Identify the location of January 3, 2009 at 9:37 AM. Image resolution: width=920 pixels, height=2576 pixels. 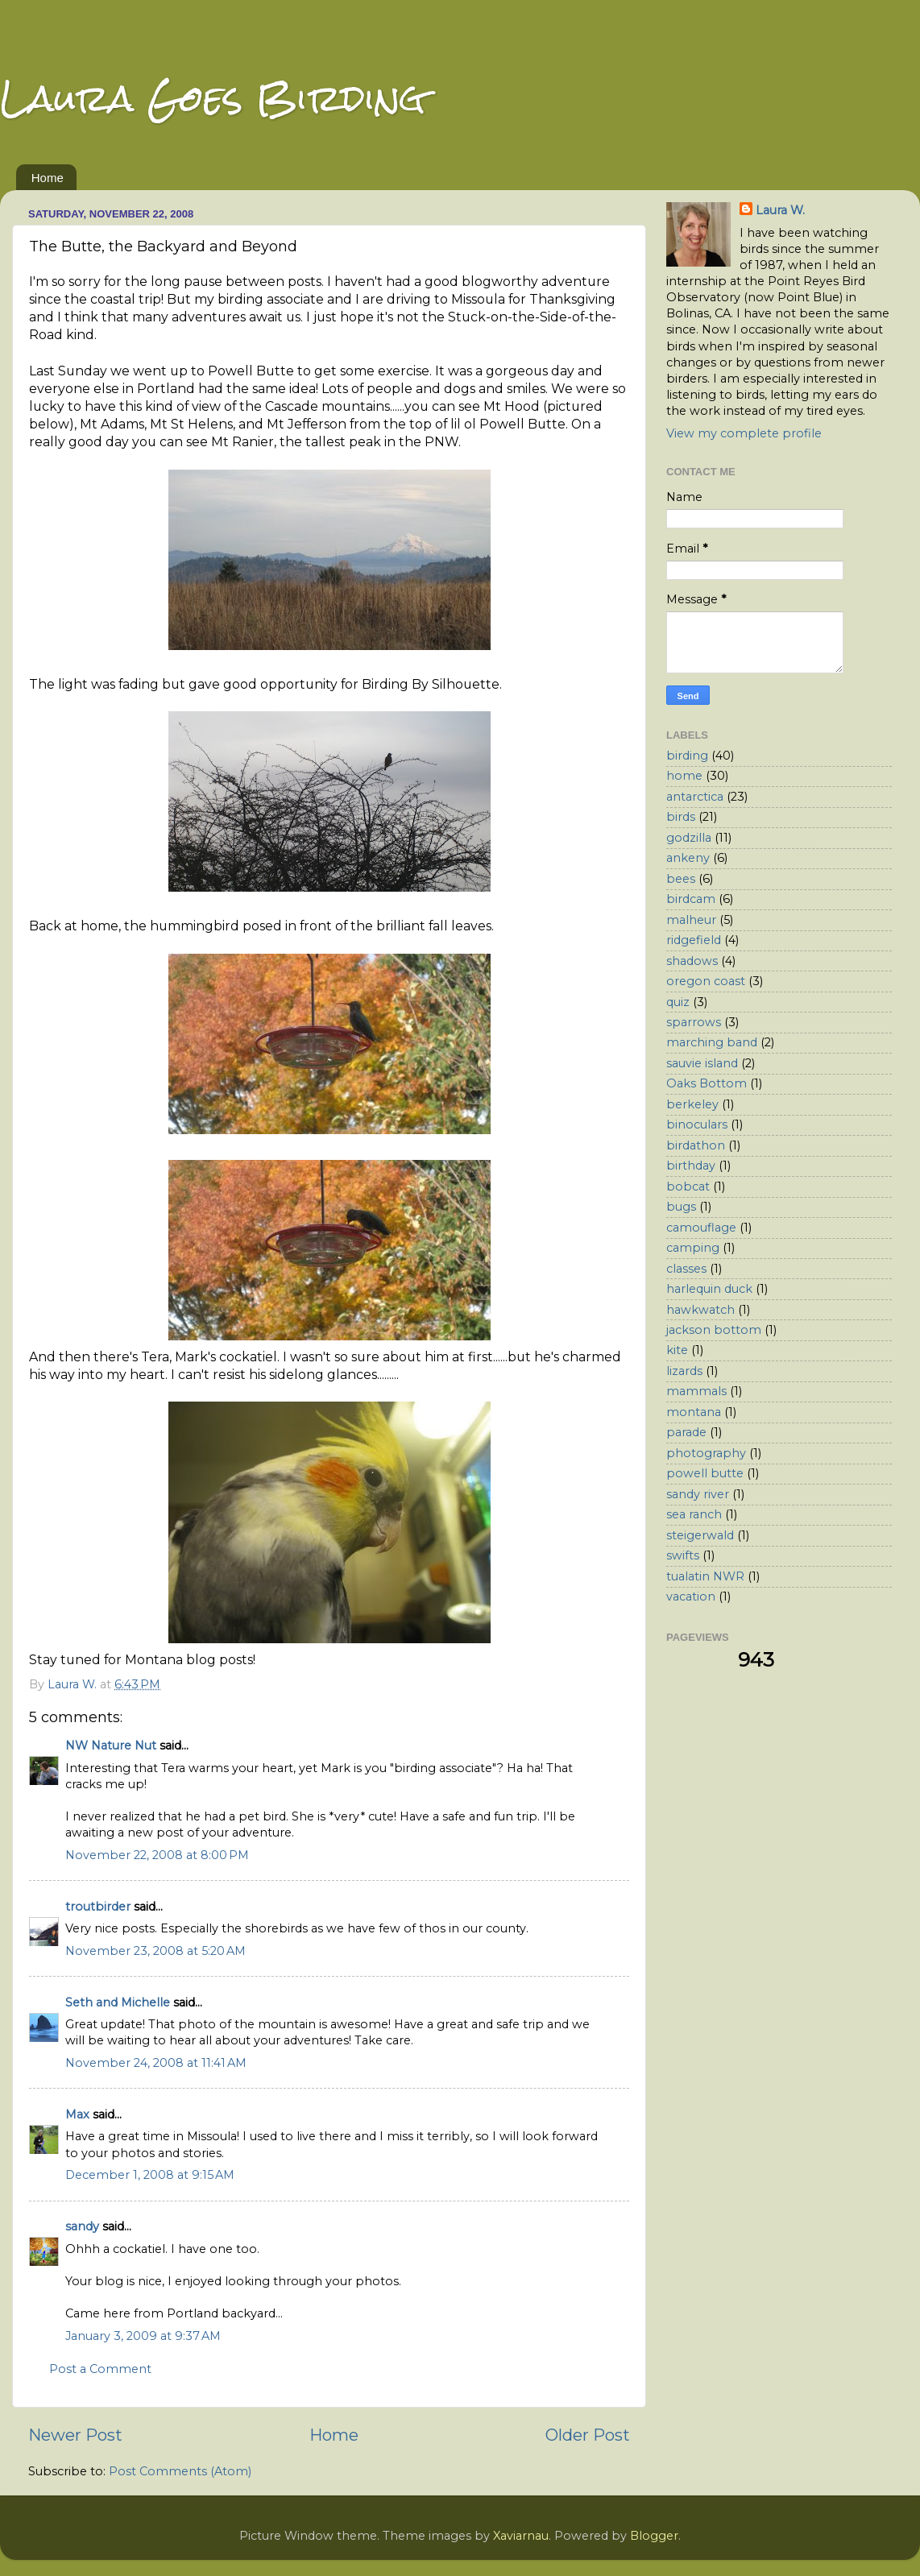
(143, 2336).